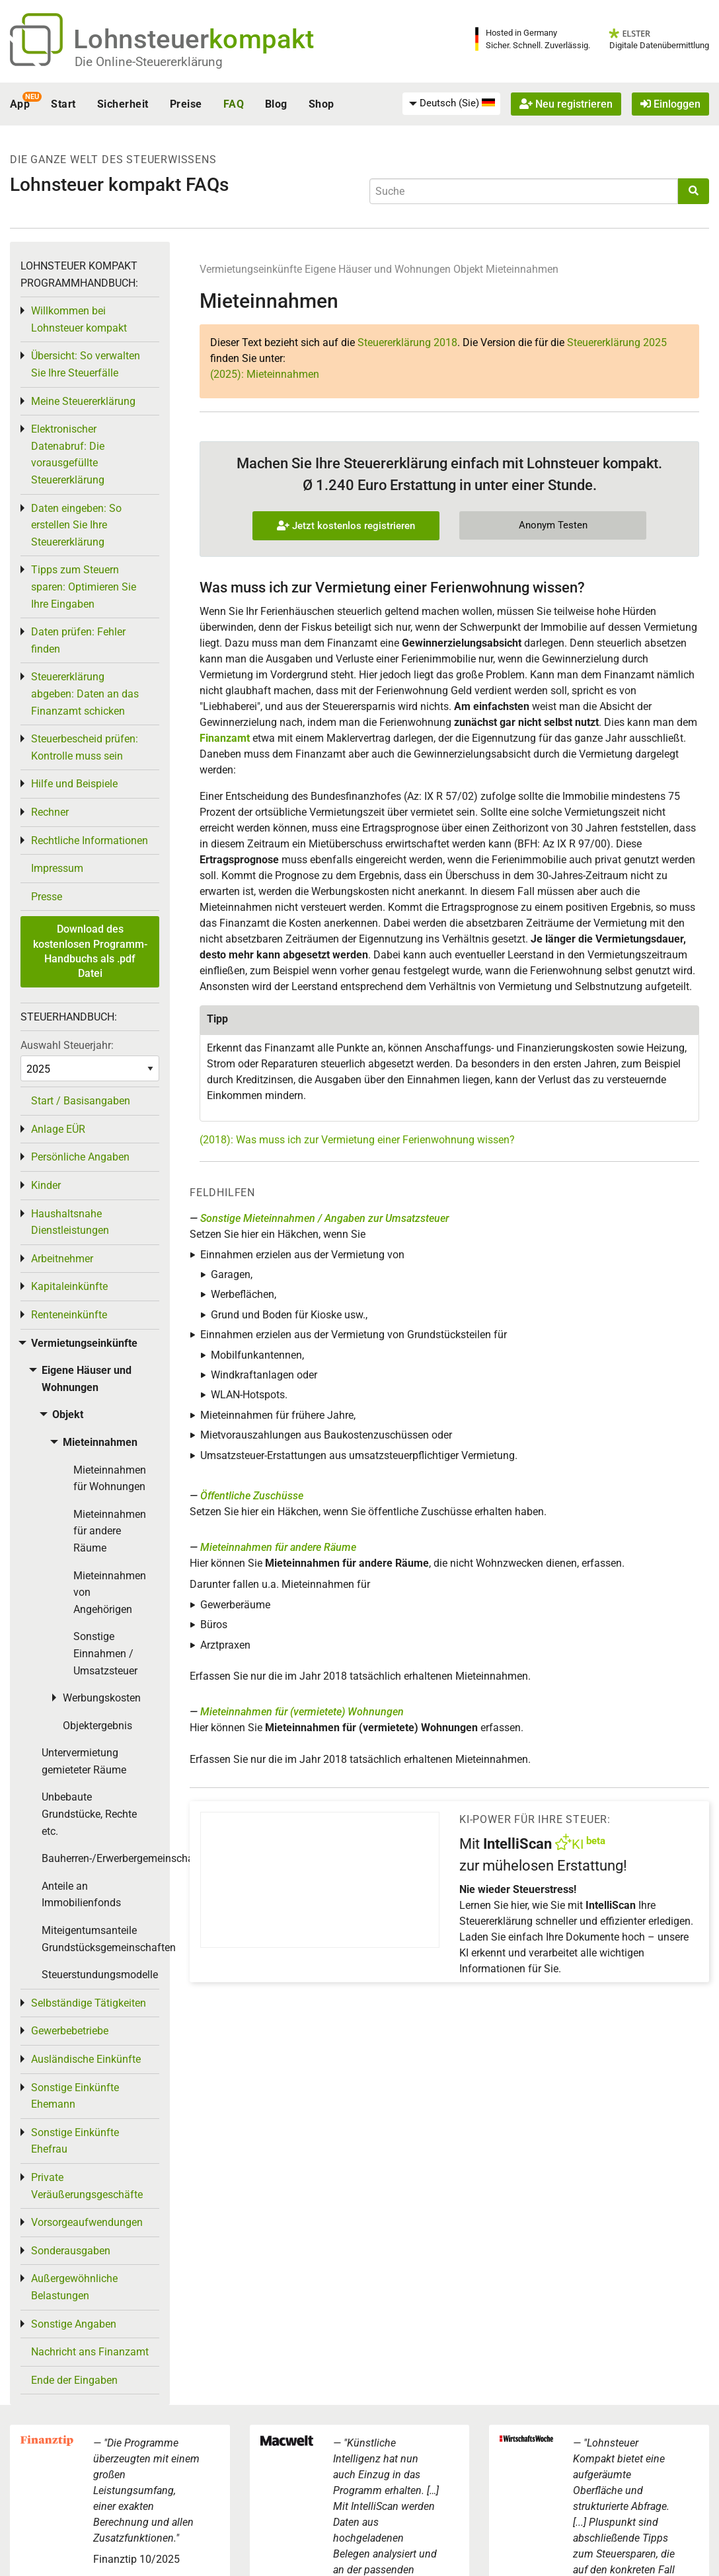 The height and width of the screenshot is (2576, 719). What do you see at coordinates (62, 1258) in the screenshot?
I see `Arbeitnehmer` at bounding box center [62, 1258].